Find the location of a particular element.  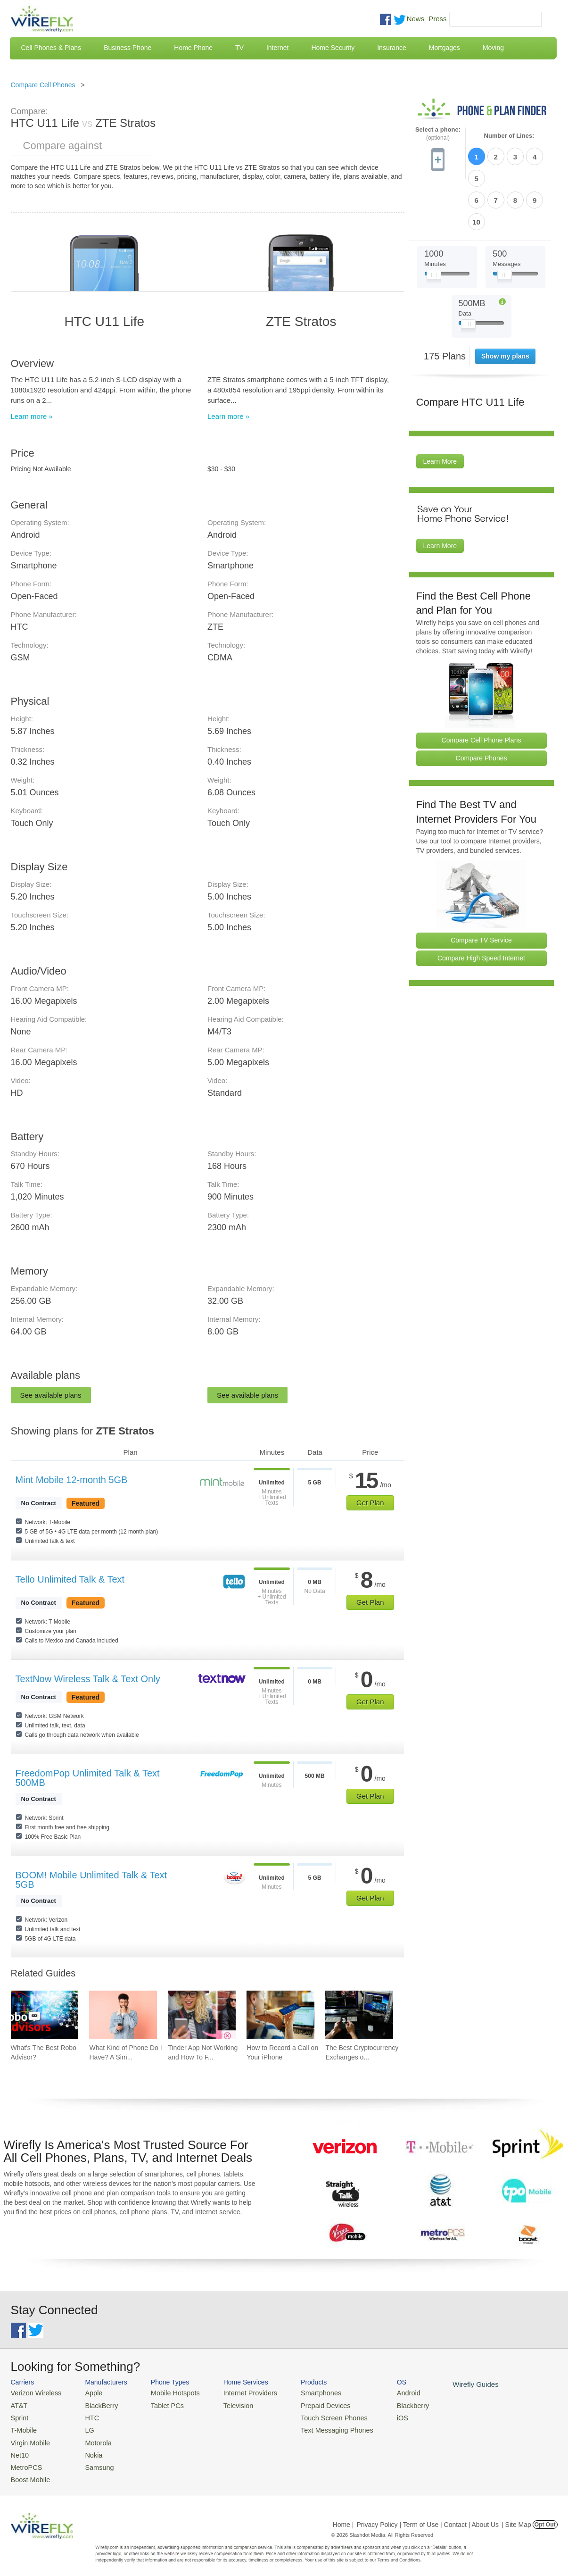

Learn More is located at coordinates (440, 410).